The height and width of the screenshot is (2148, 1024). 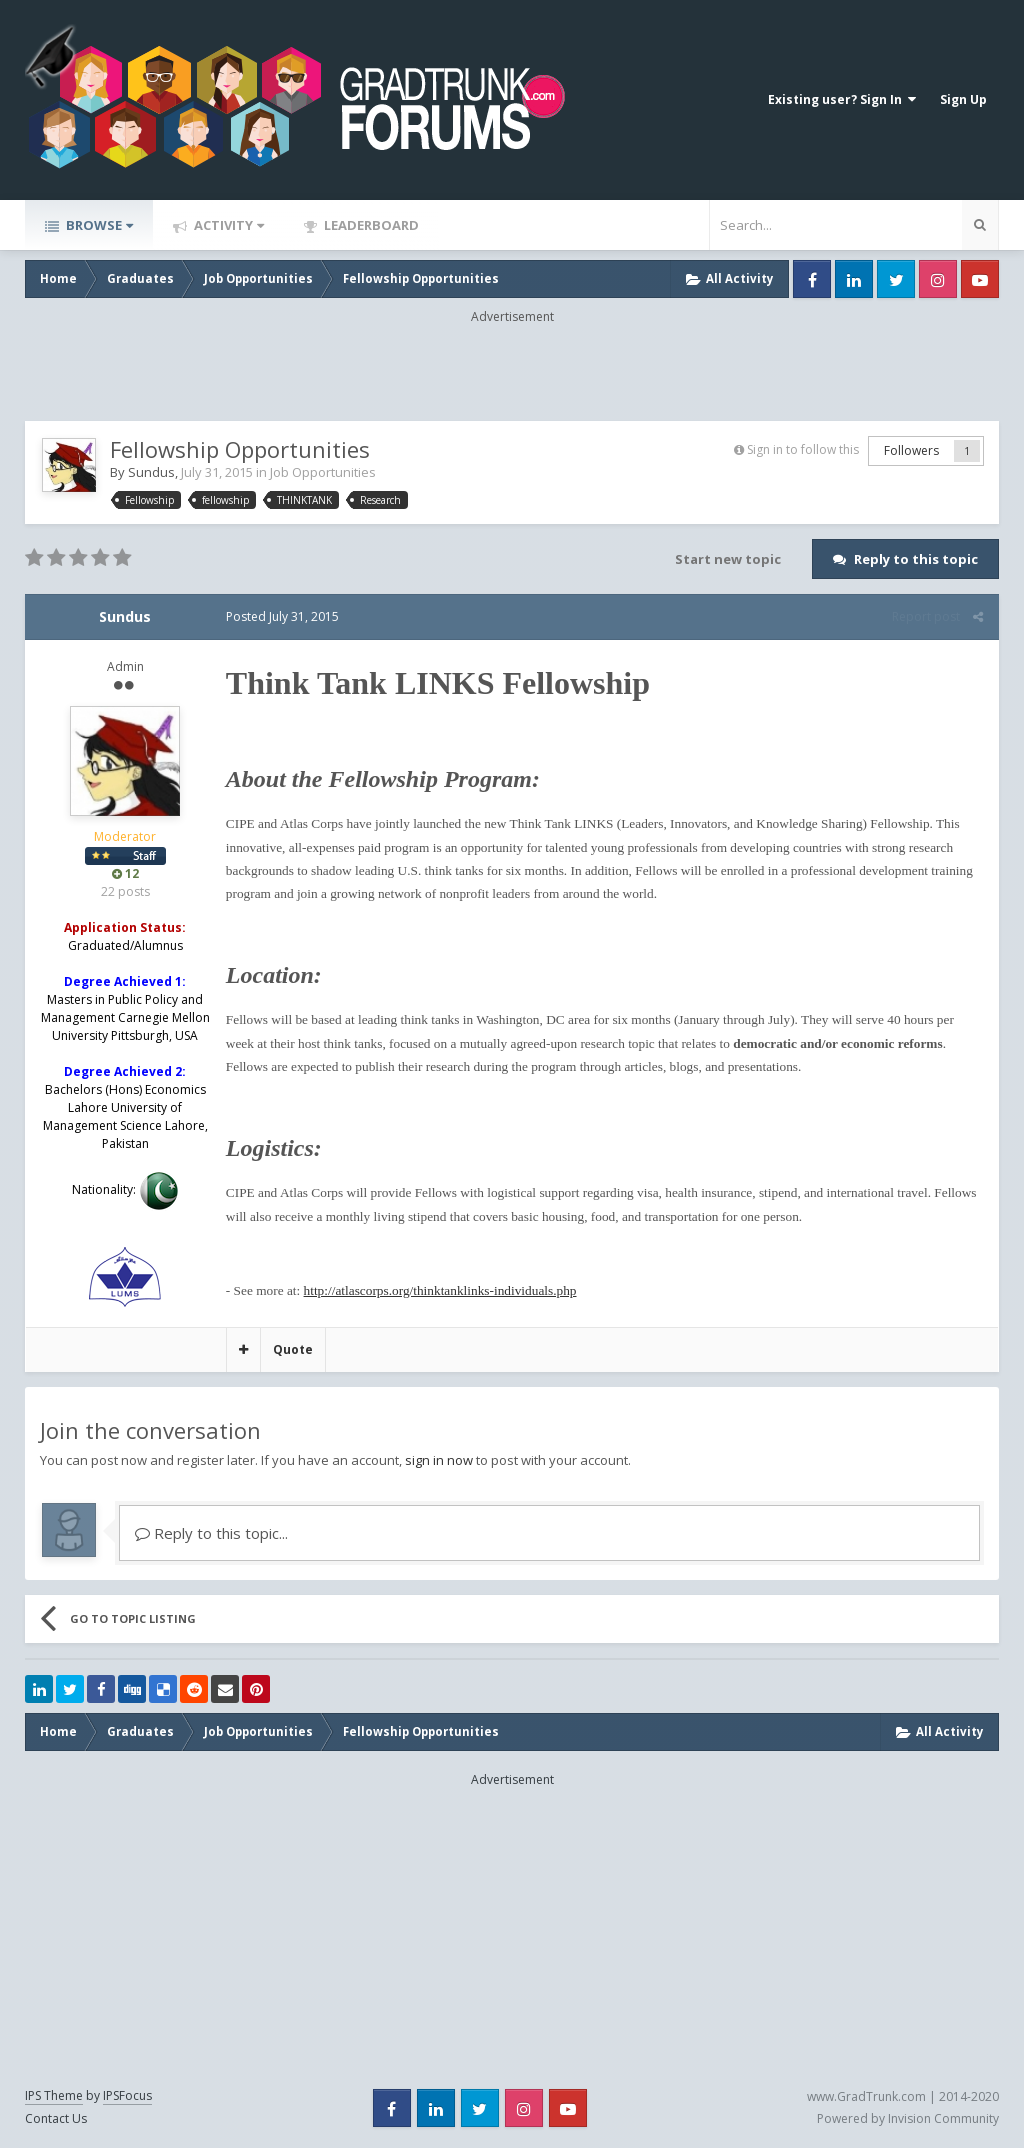 What do you see at coordinates (98, 225) in the screenshot?
I see `Browse` at bounding box center [98, 225].